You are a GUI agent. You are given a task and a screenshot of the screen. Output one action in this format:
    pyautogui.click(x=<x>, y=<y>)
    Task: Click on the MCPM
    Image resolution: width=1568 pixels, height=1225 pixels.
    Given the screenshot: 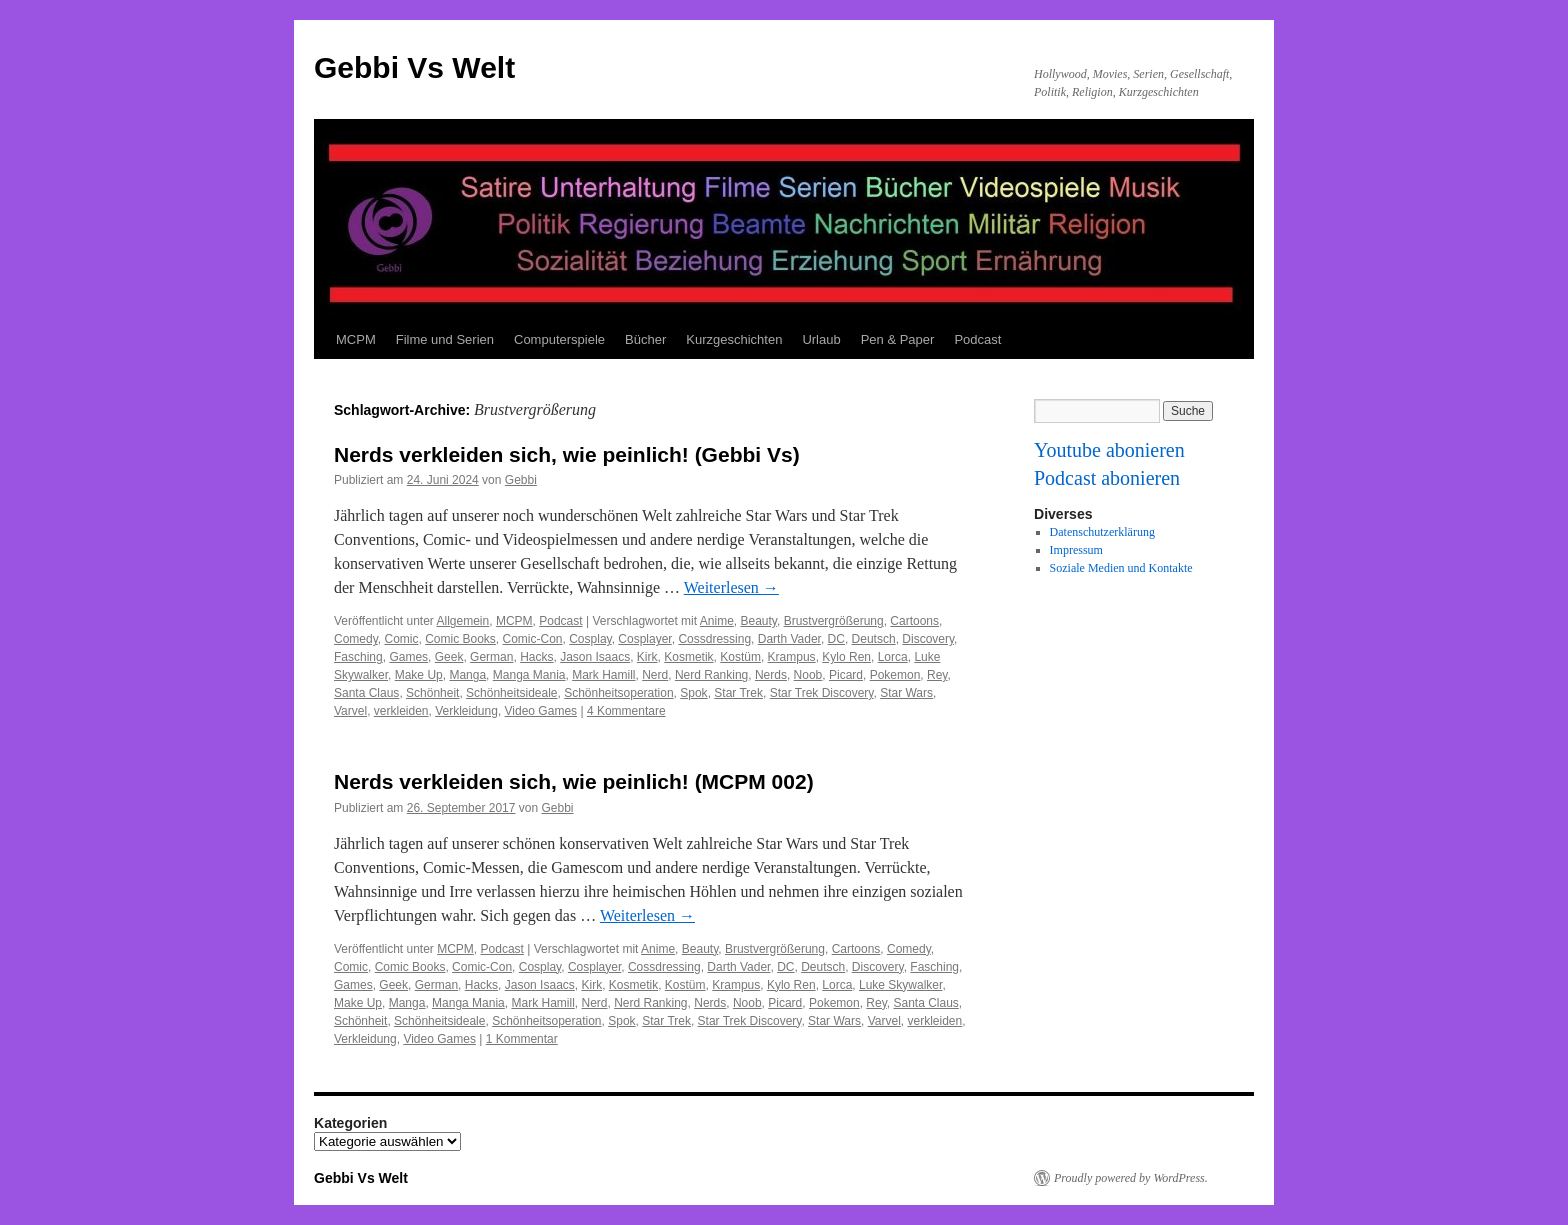 What is the action you would take?
    pyautogui.click(x=356, y=339)
    